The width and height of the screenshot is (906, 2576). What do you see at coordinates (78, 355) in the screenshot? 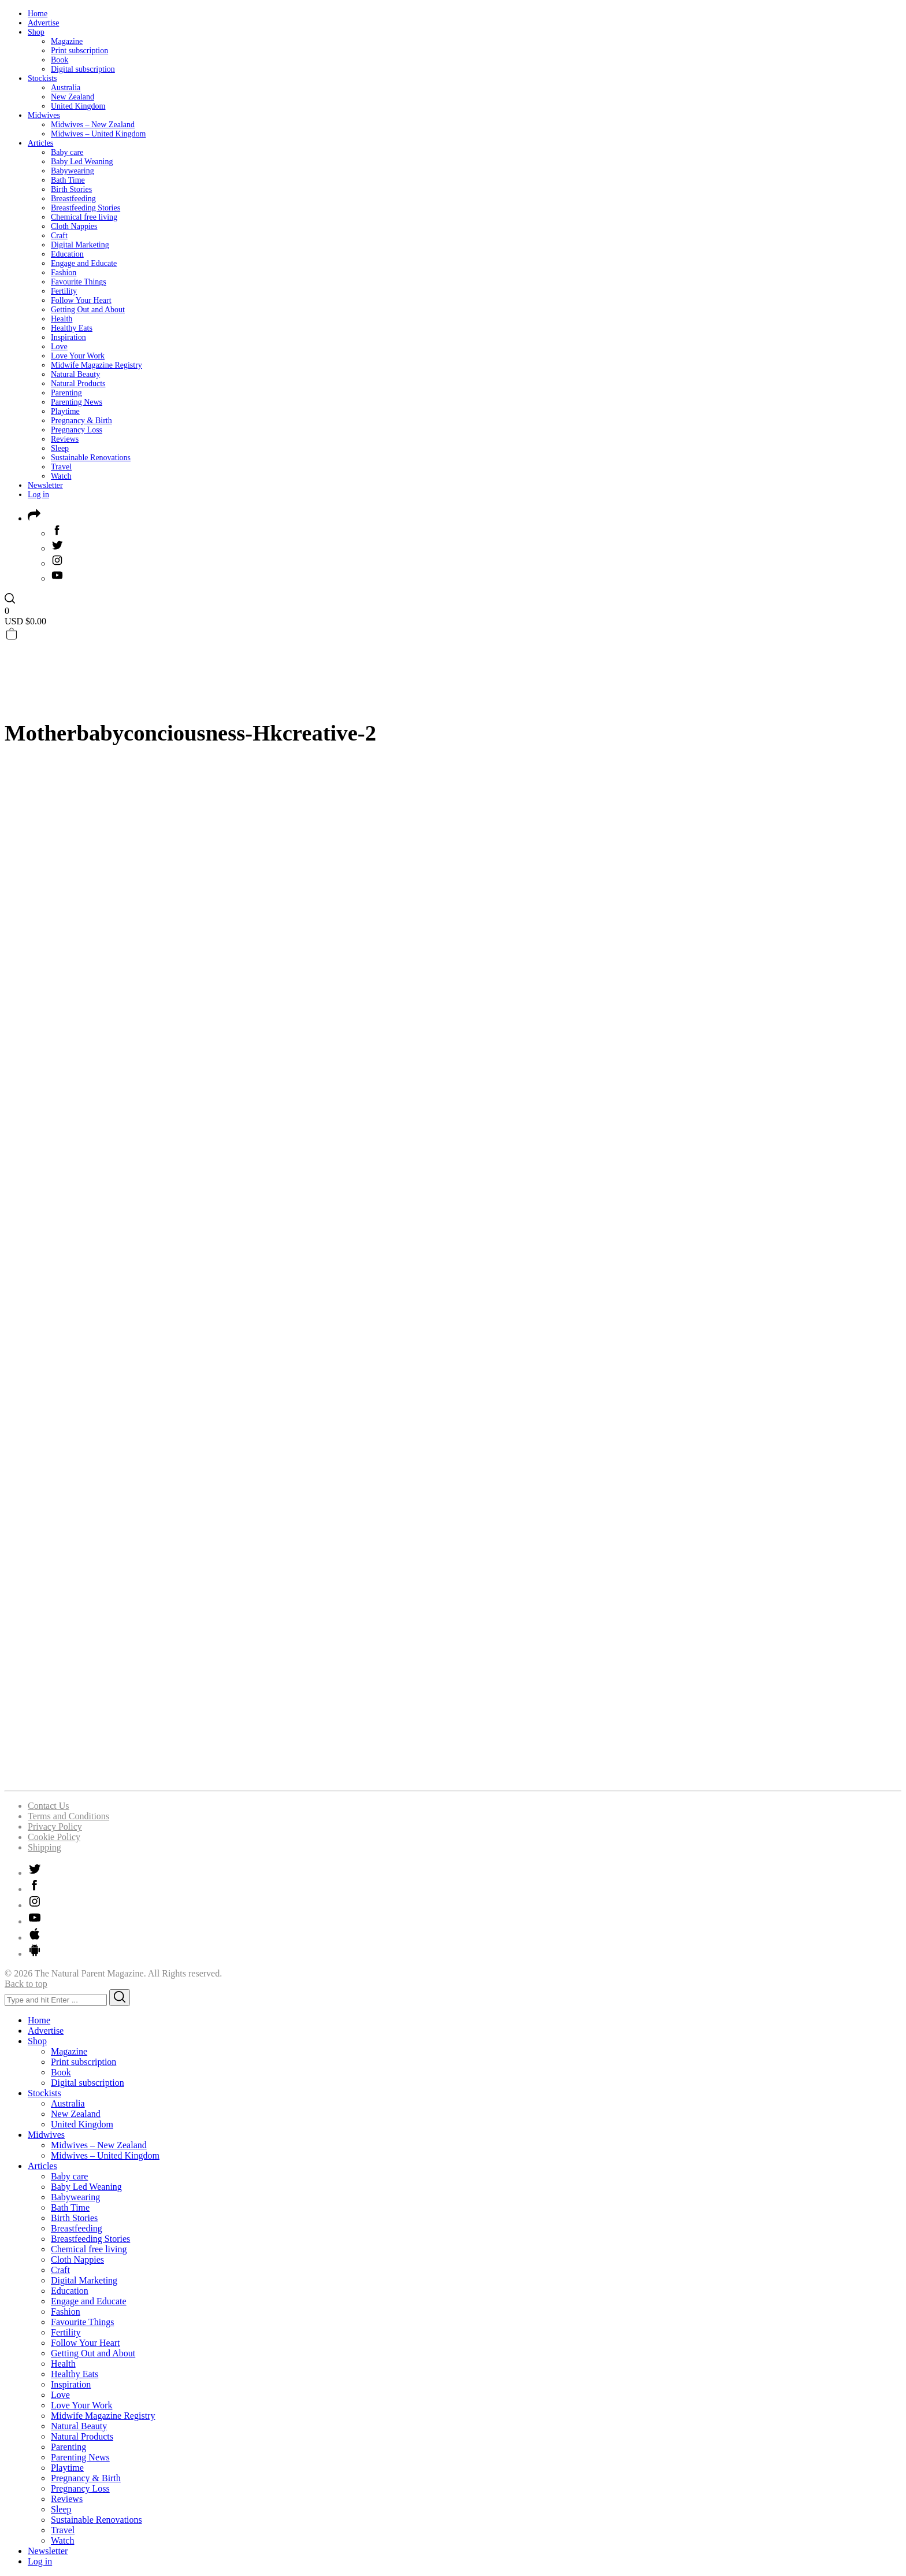
I see `Love Your Work` at bounding box center [78, 355].